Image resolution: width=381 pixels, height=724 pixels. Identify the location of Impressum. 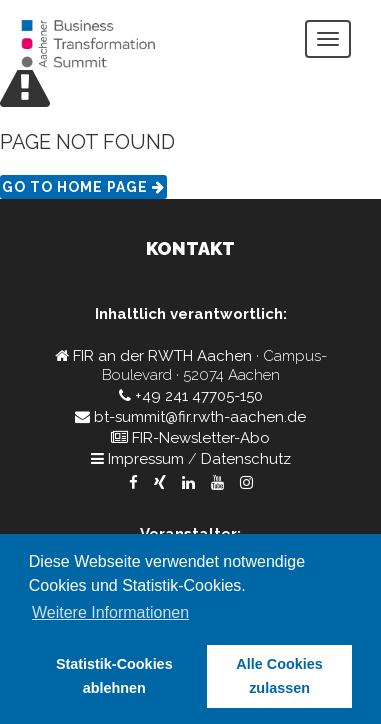
(146, 459).